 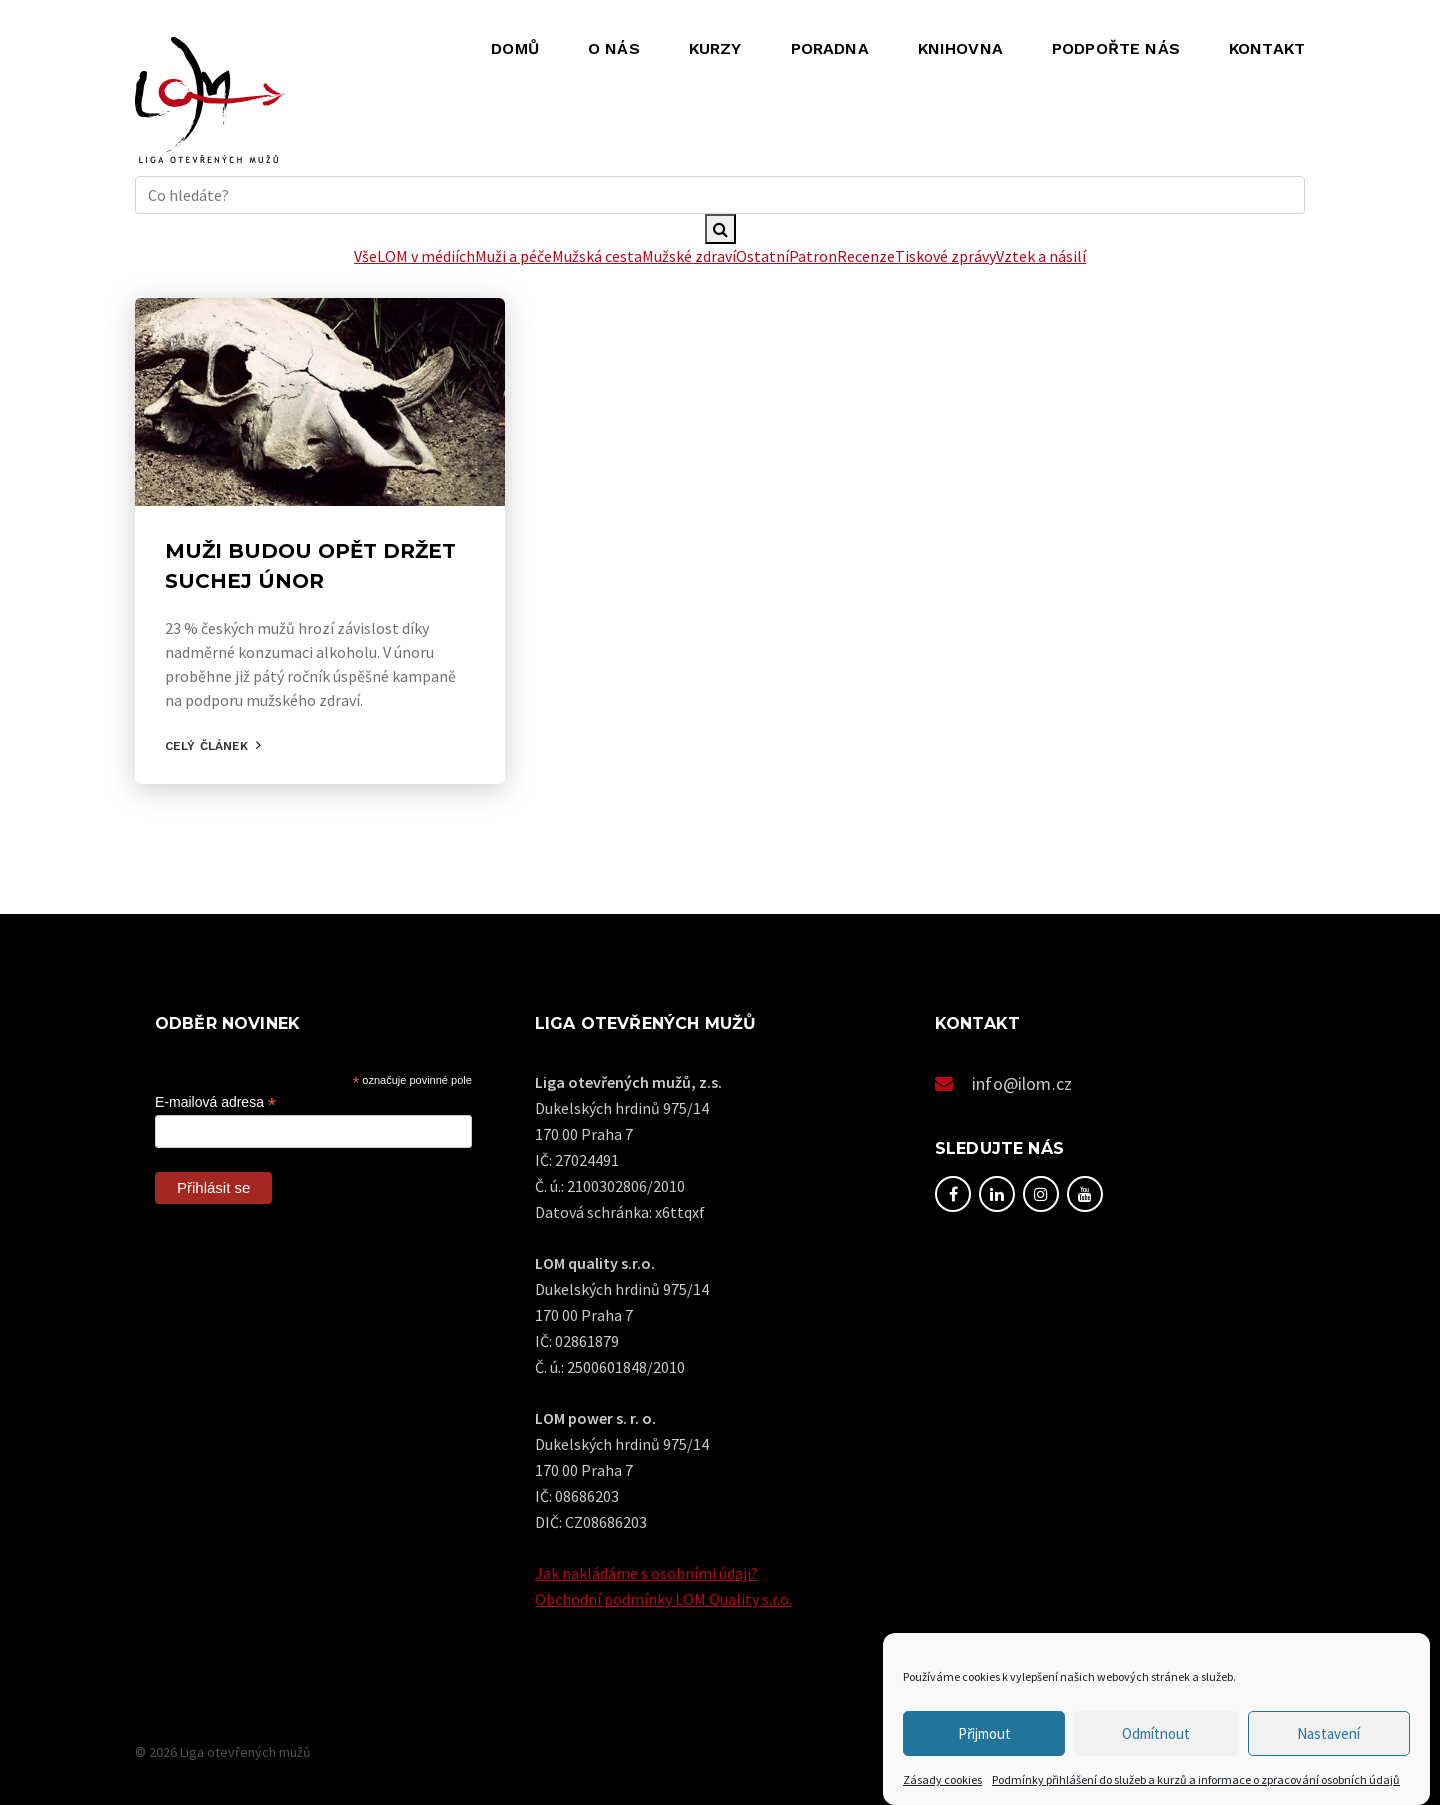 What do you see at coordinates (984, 1733) in the screenshot?
I see `Přijmout` at bounding box center [984, 1733].